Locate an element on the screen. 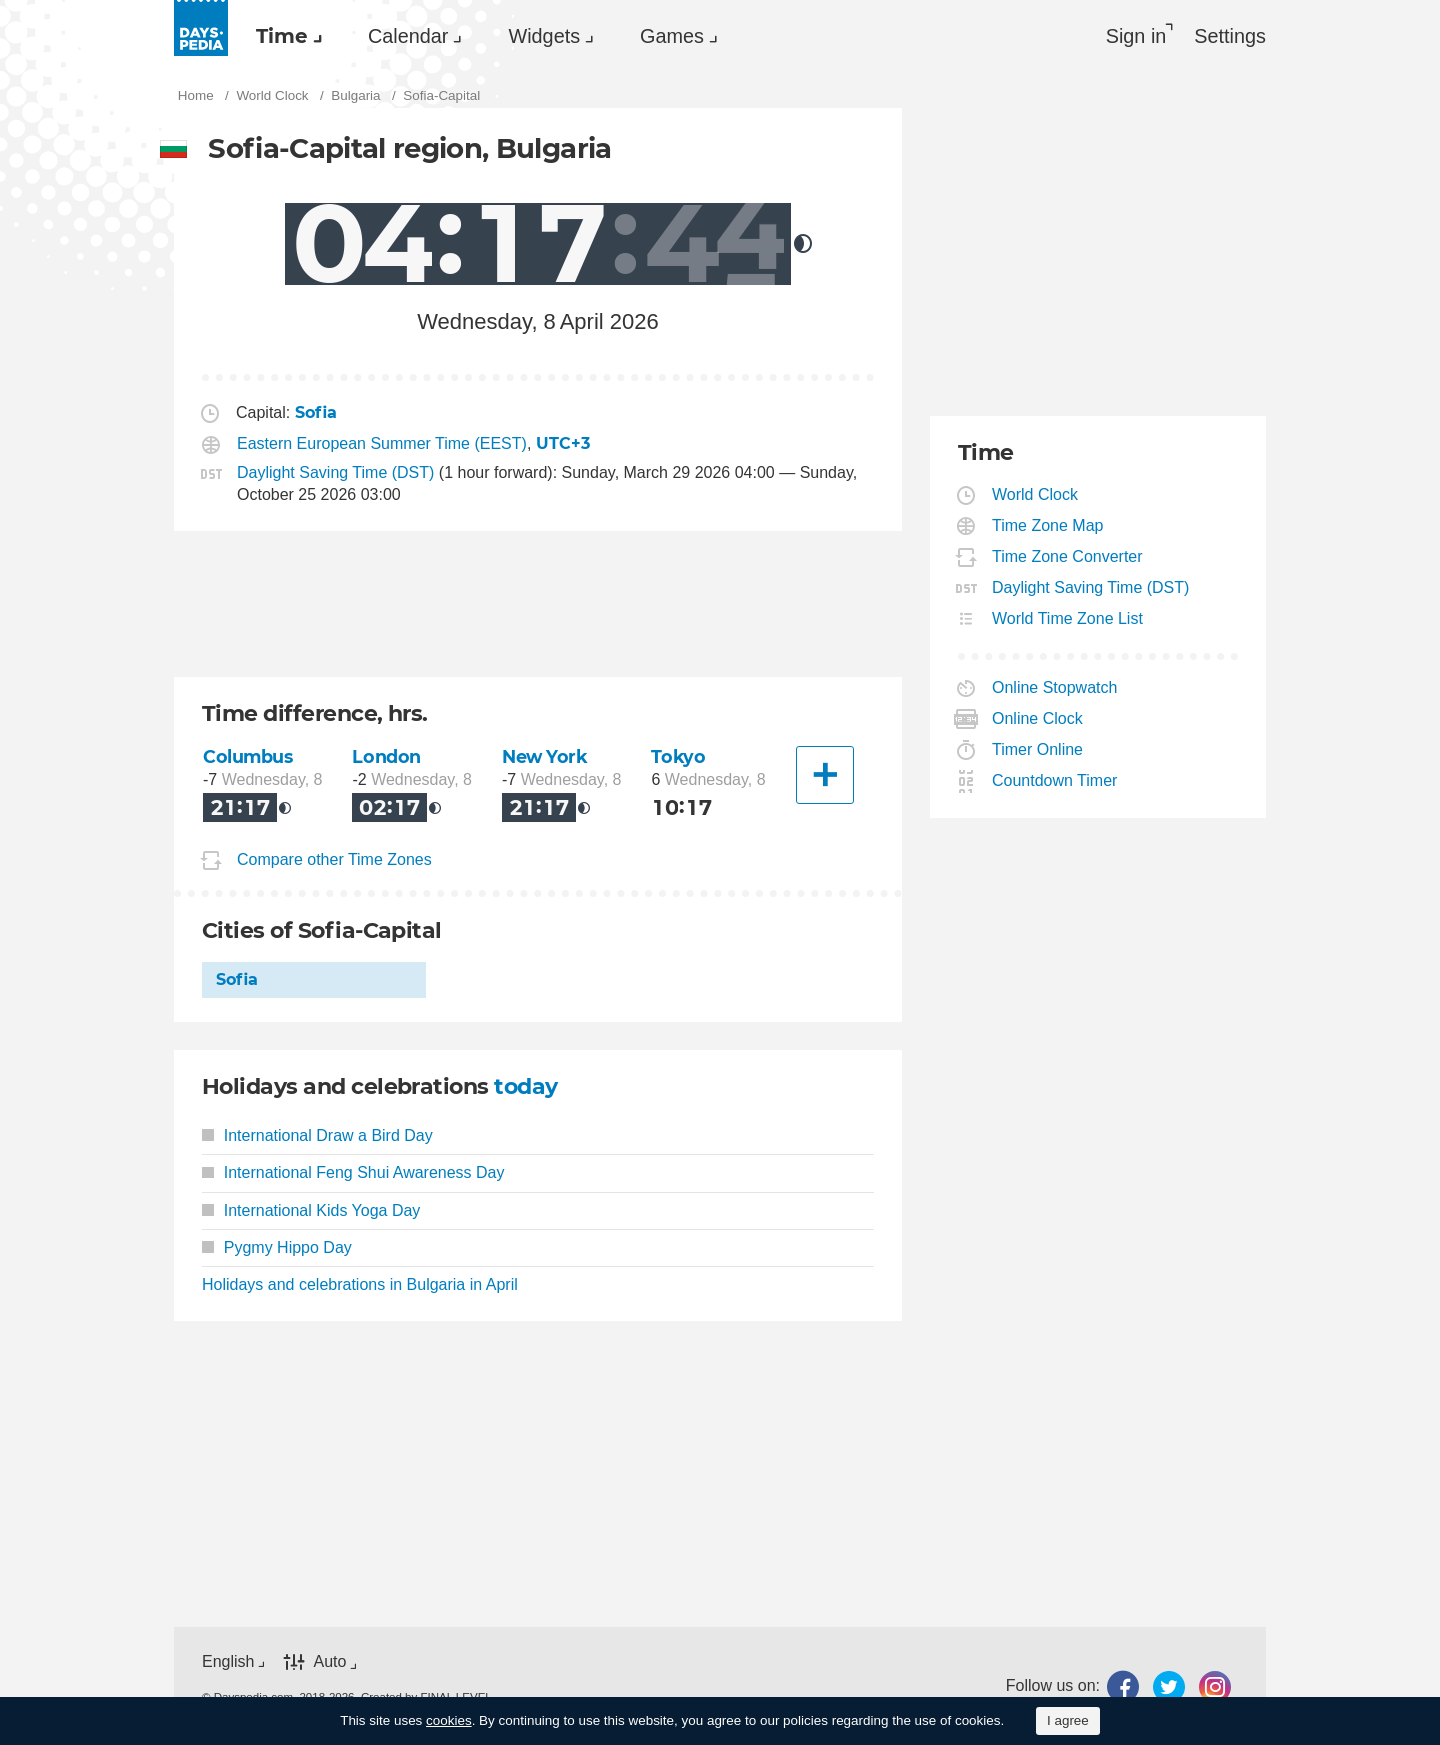 The height and width of the screenshot is (1745, 1440). cookies is located at coordinates (449, 1720).